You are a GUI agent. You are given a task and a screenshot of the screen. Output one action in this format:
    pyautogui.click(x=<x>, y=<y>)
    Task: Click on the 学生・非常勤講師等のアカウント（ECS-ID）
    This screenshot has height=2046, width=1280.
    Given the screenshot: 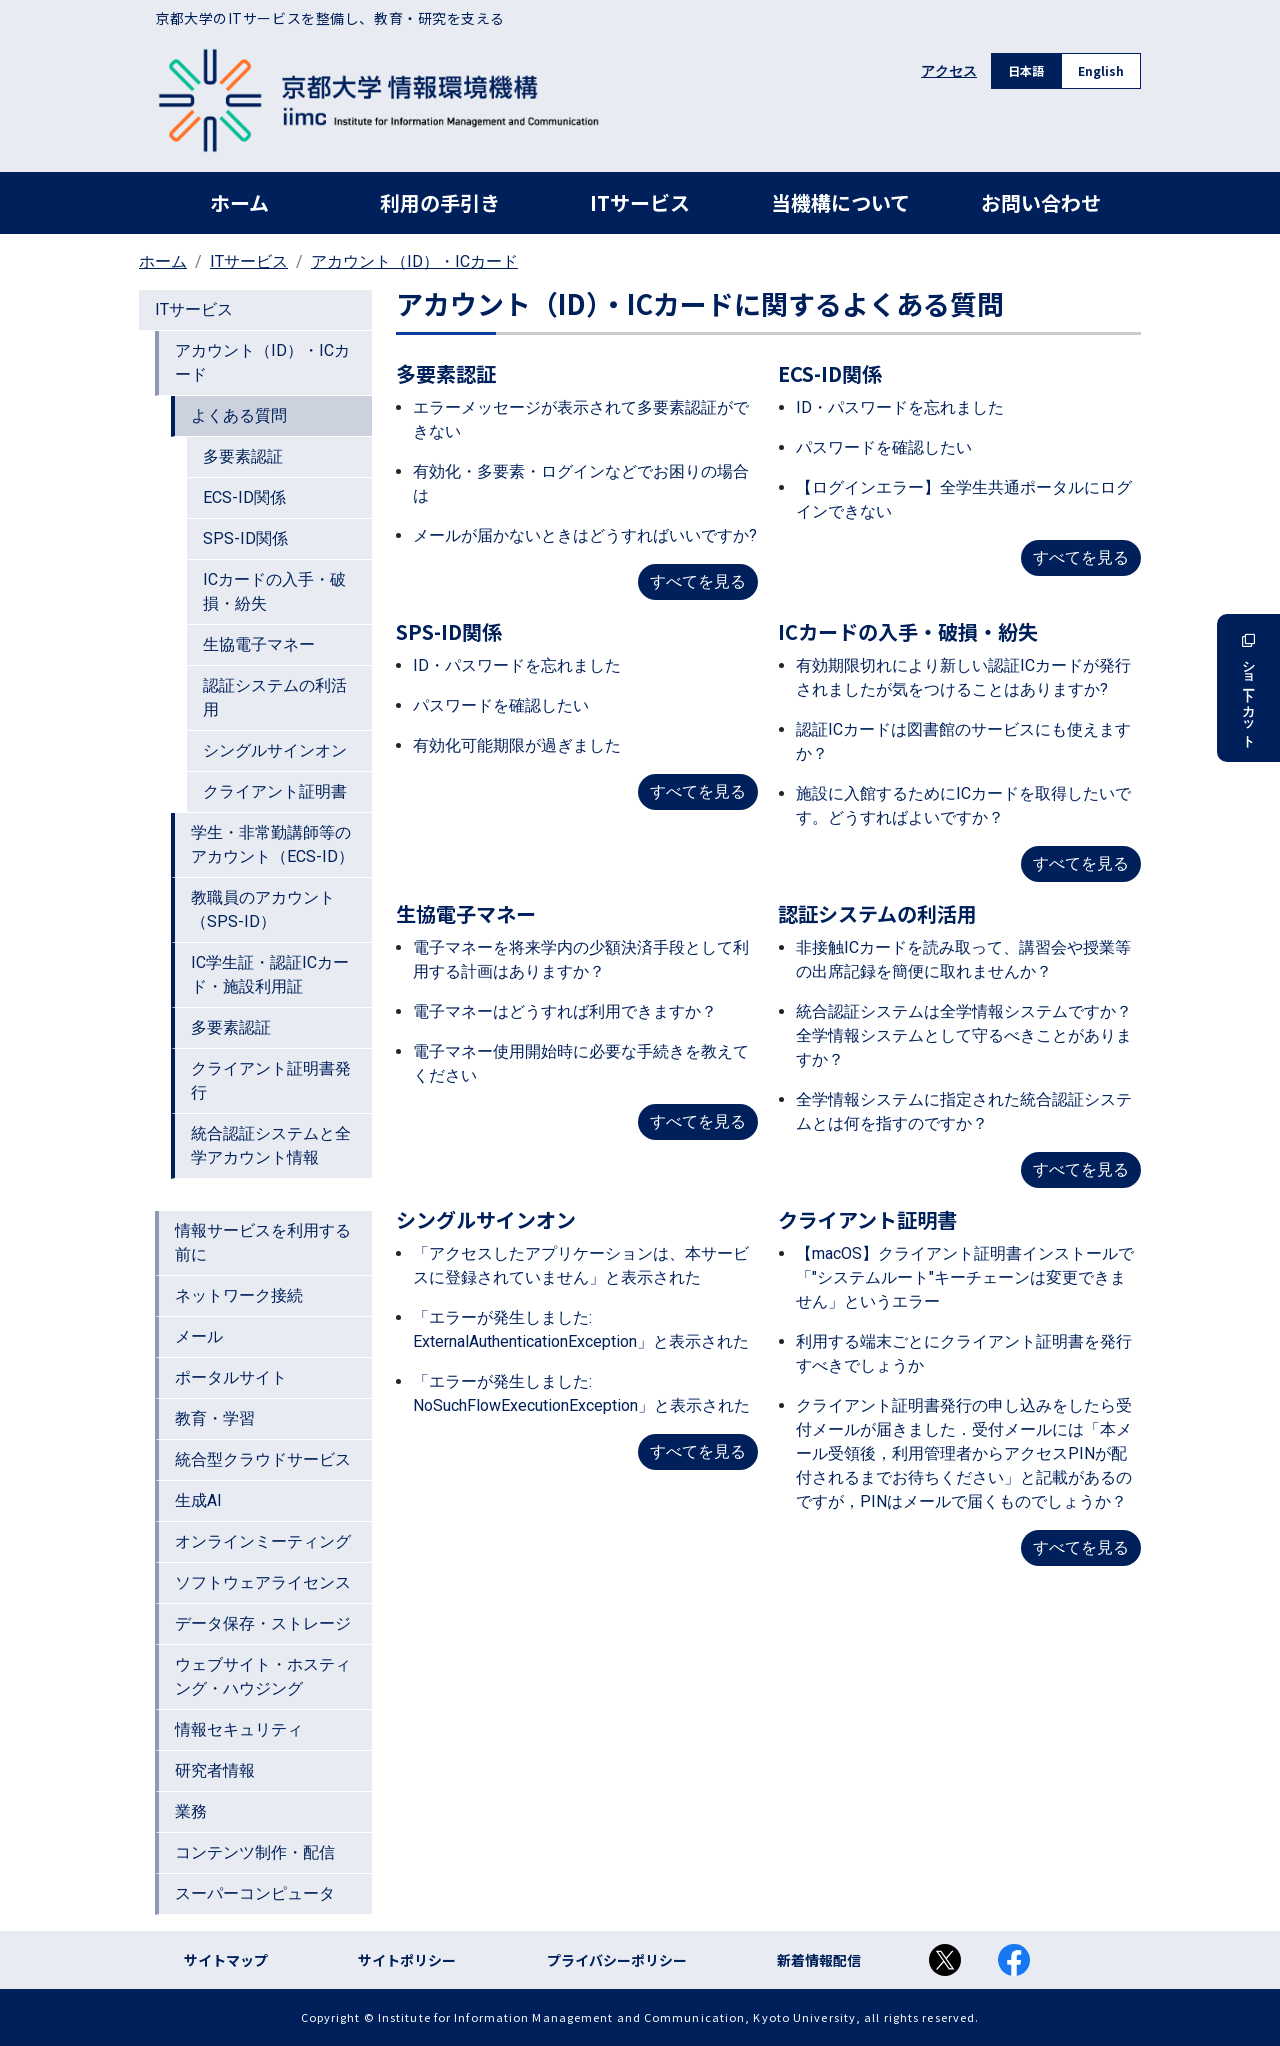 What is the action you would take?
    pyautogui.click(x=272, y=844)
    